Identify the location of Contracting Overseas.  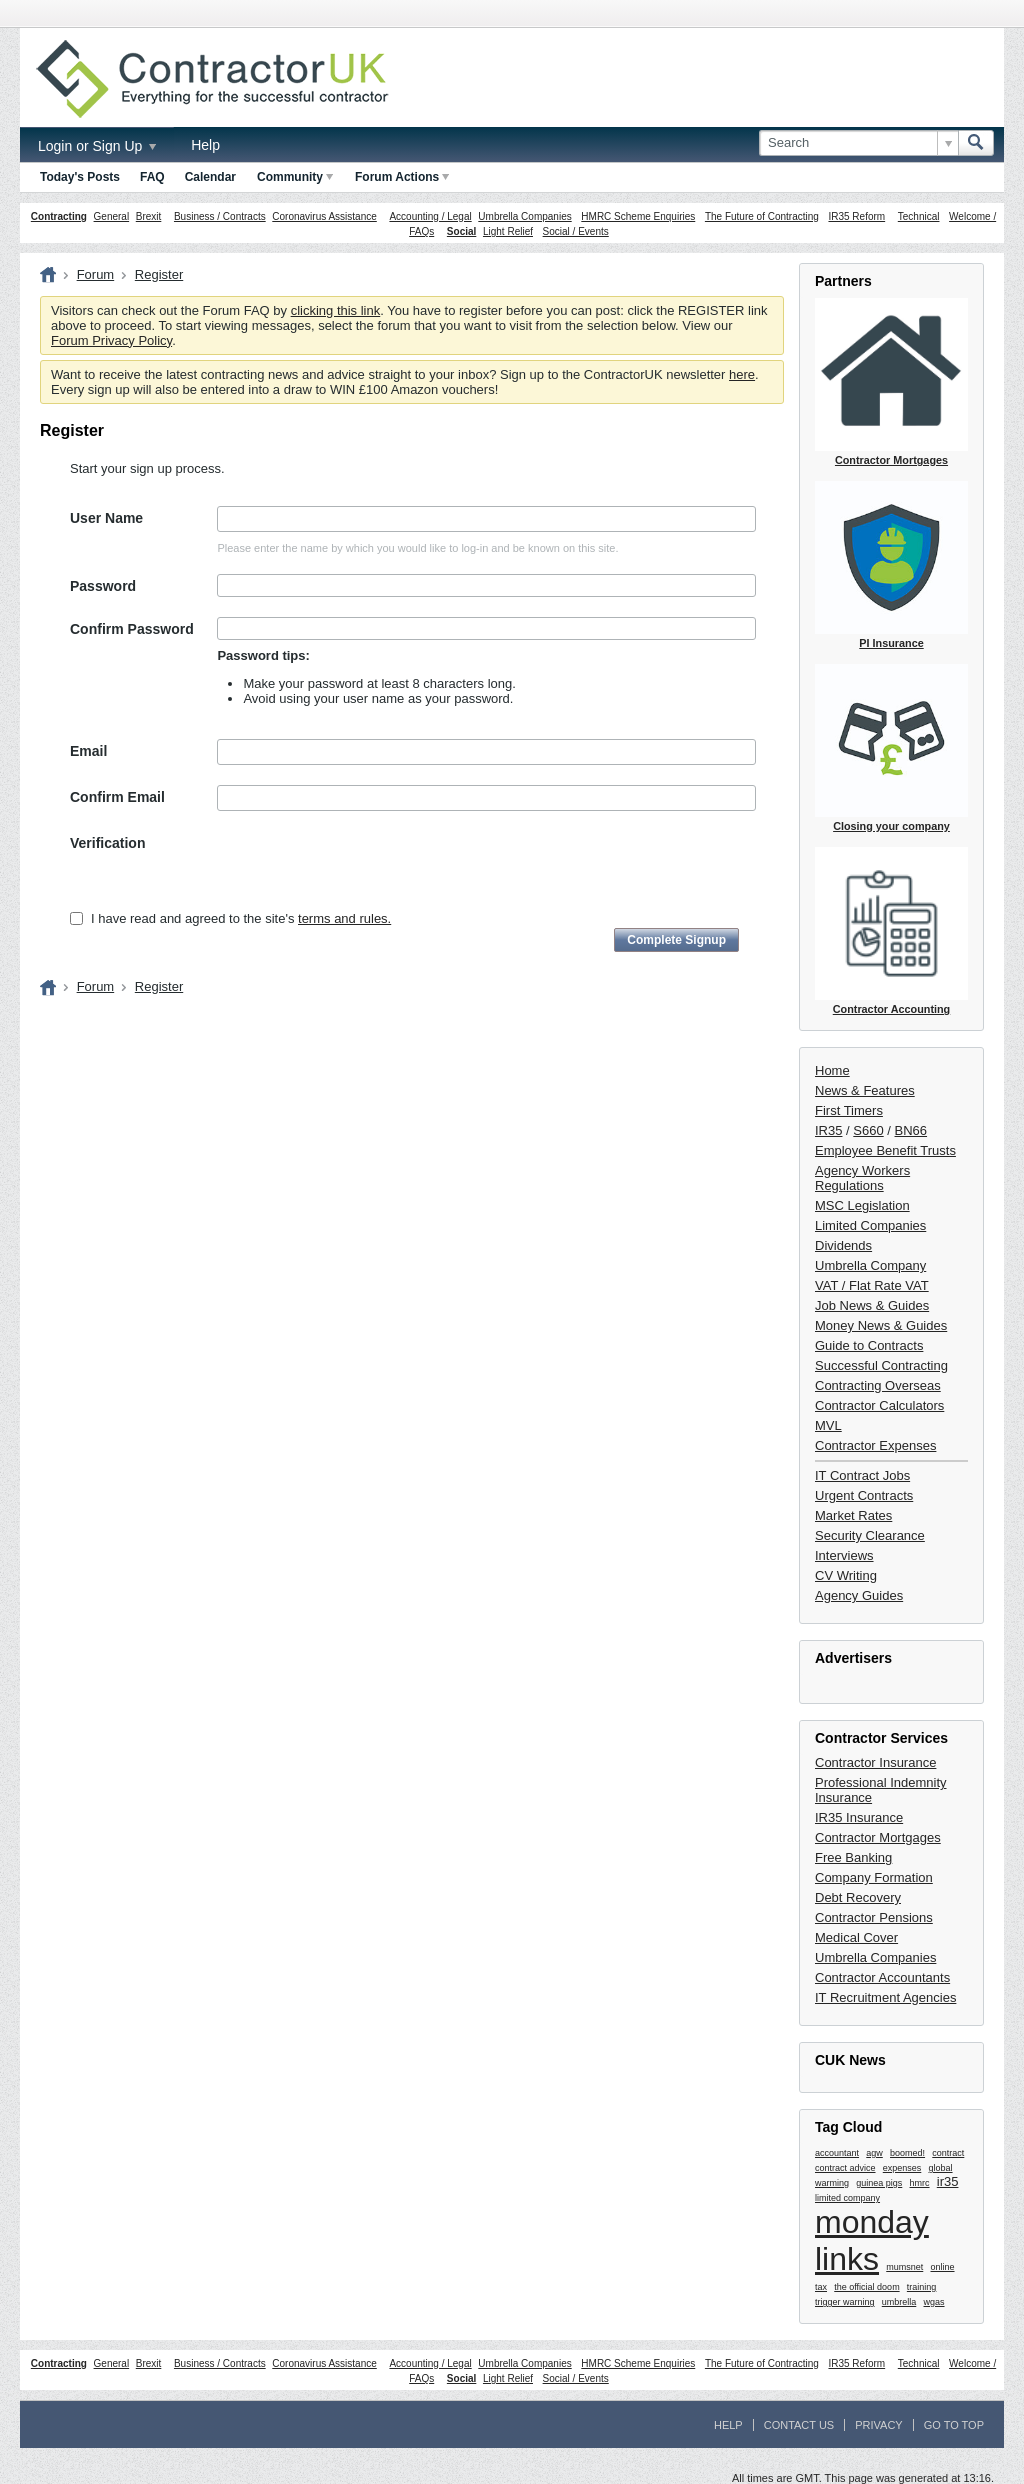
(878, 1385).